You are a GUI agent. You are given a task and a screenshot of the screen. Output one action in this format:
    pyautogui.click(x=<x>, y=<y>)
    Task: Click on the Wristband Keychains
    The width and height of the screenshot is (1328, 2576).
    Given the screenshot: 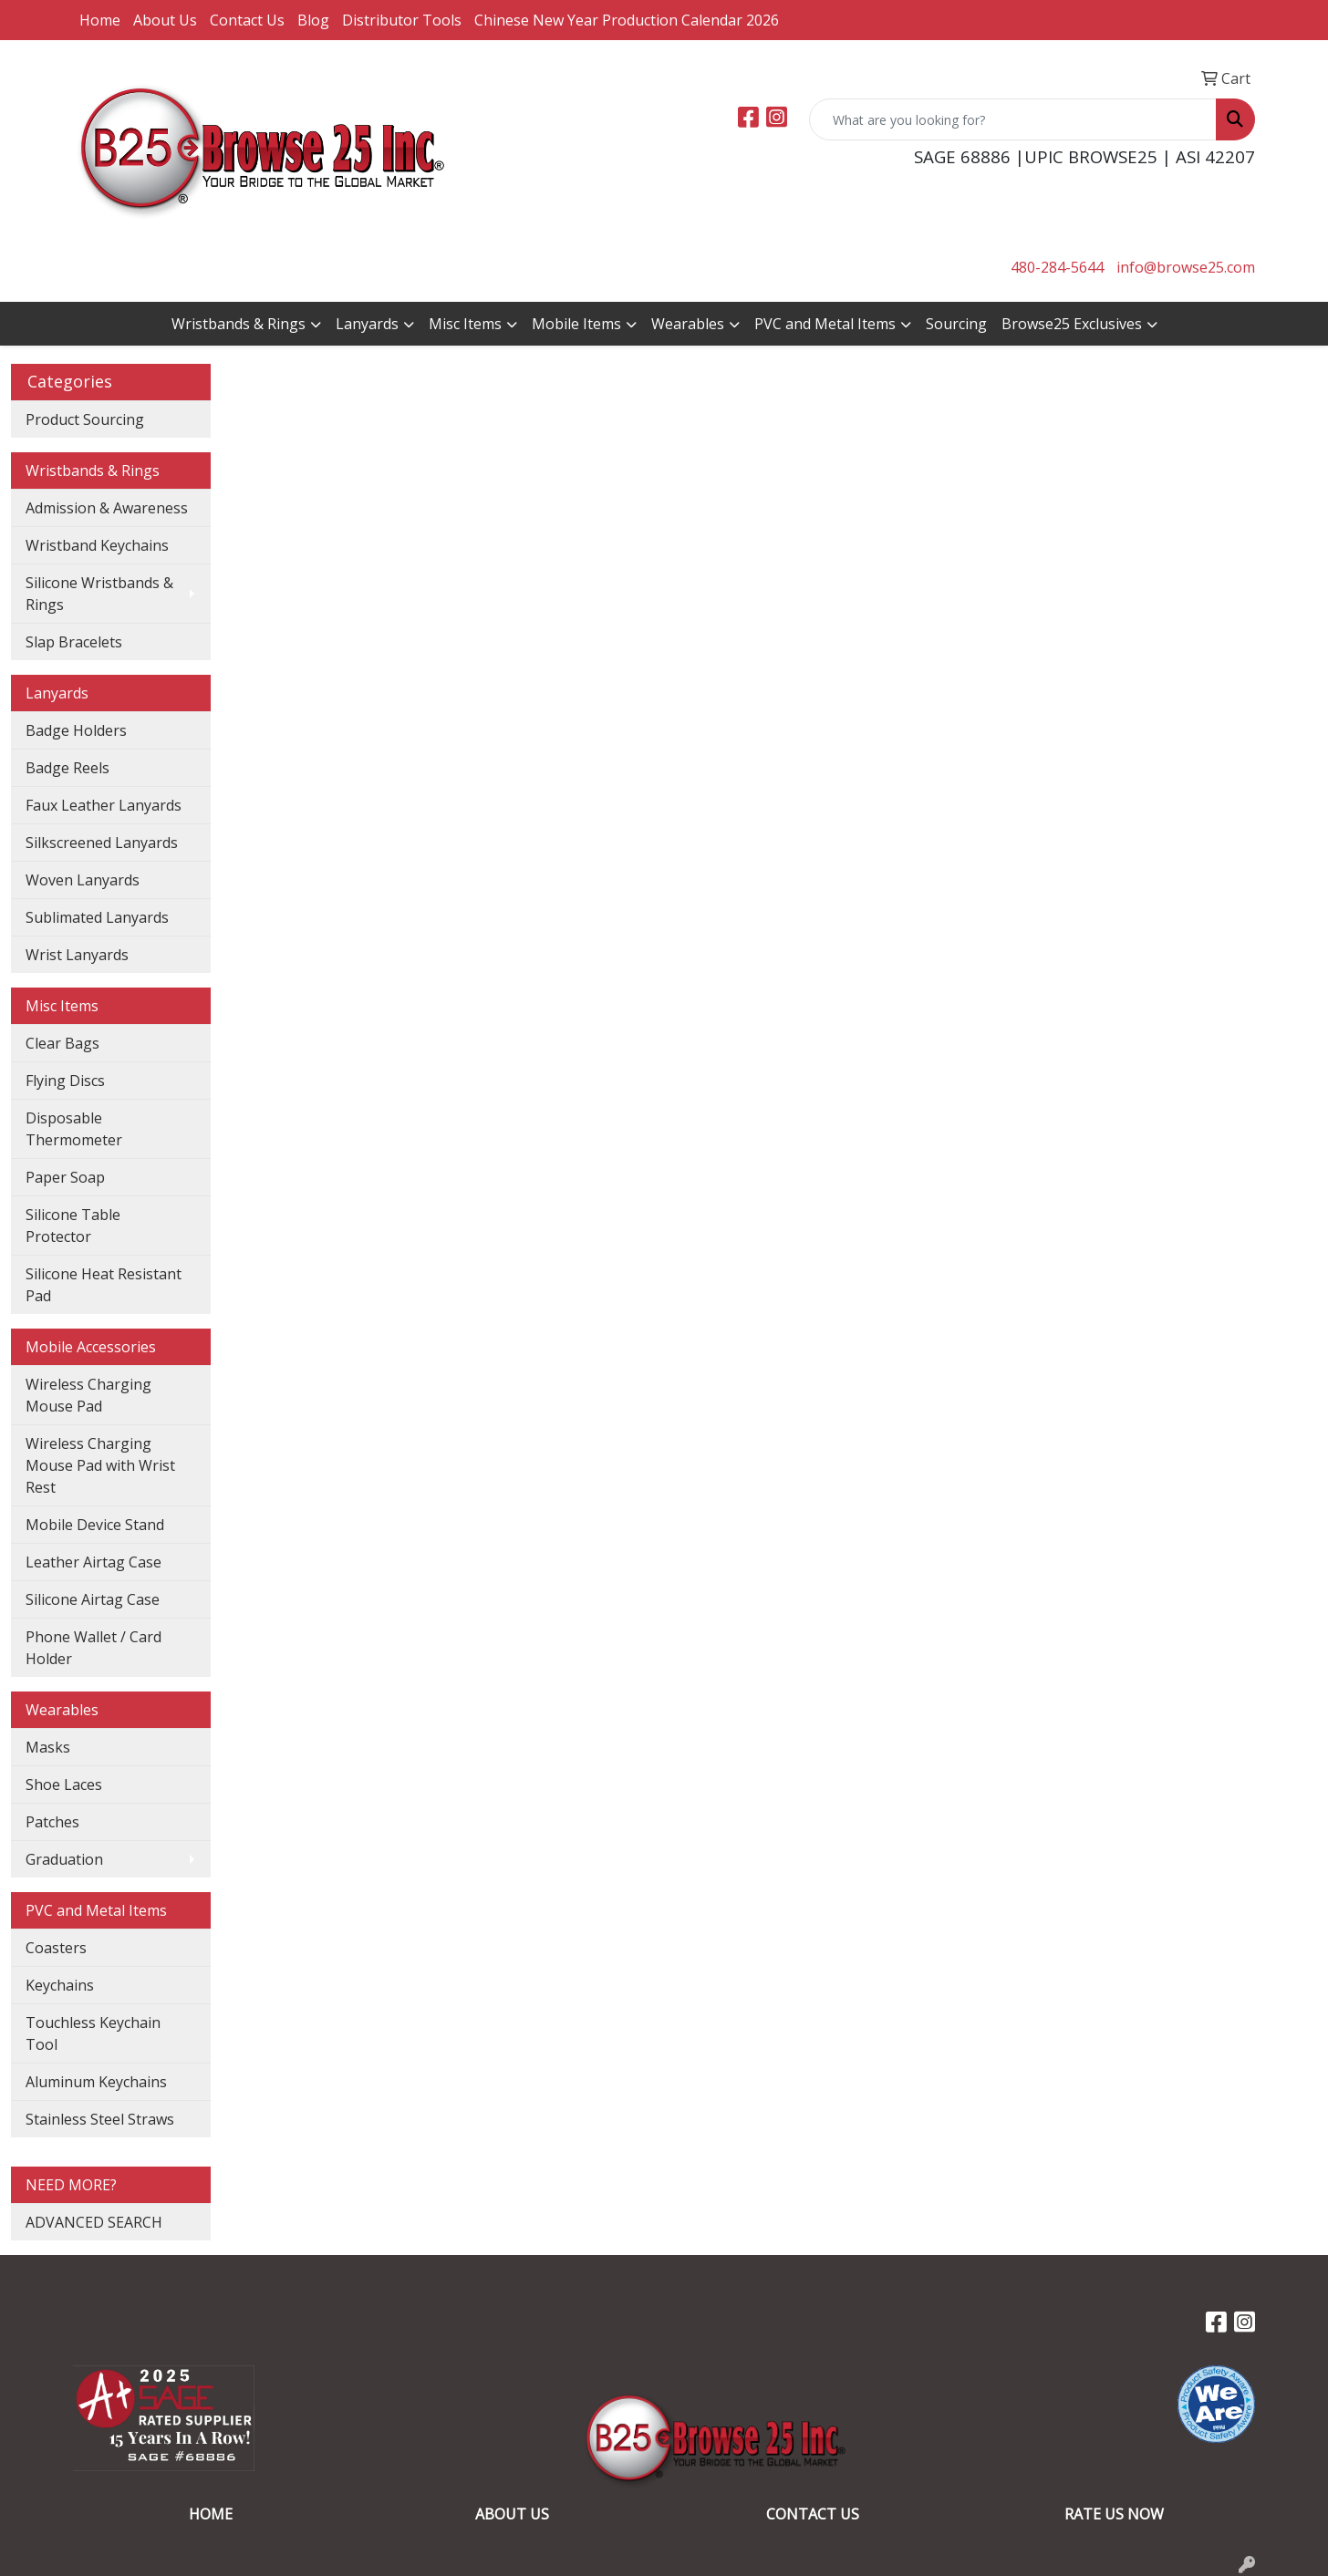 What is the action you would take?
    pyautogui.click(x=97, y=545)
    